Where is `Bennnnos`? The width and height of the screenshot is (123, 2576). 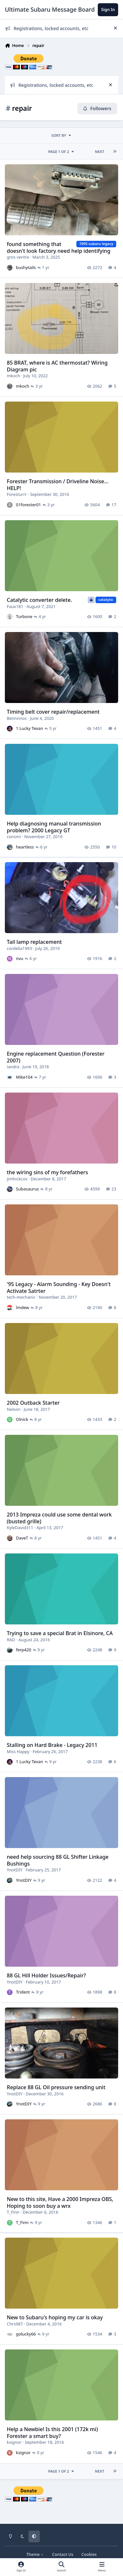
Bennnnos is located at coordinates (17, 718).